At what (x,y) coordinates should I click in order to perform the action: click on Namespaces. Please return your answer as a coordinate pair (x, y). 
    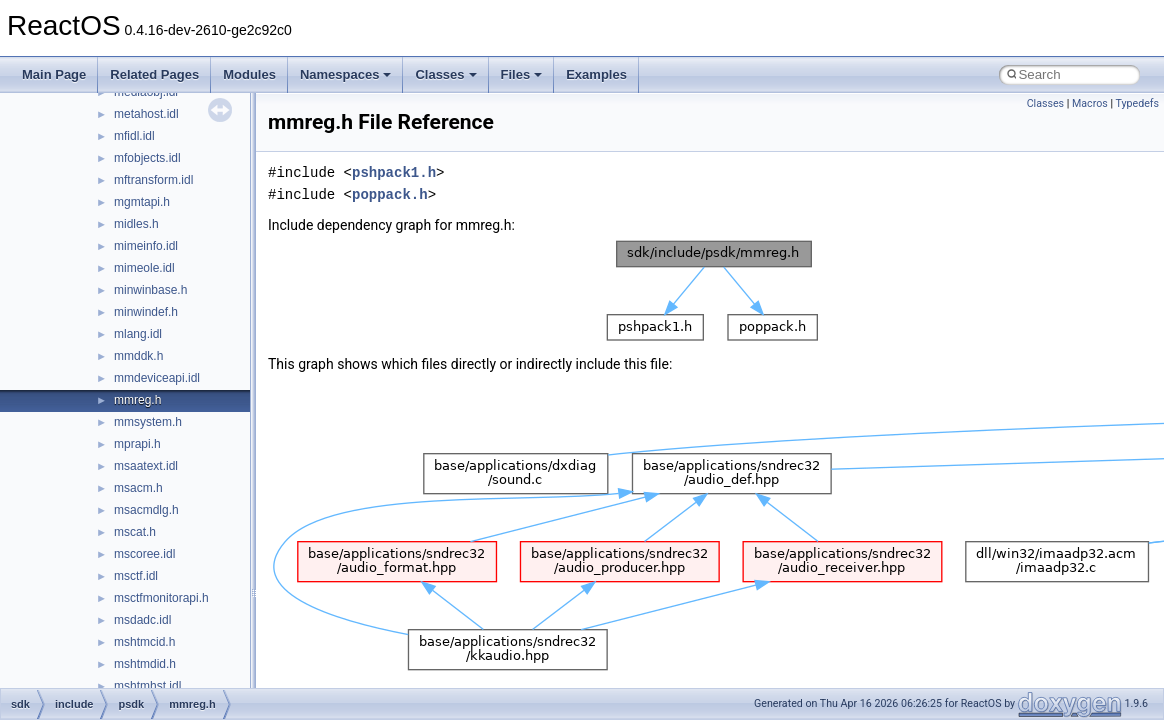
    Looking at the image, I should click on (346, 74).